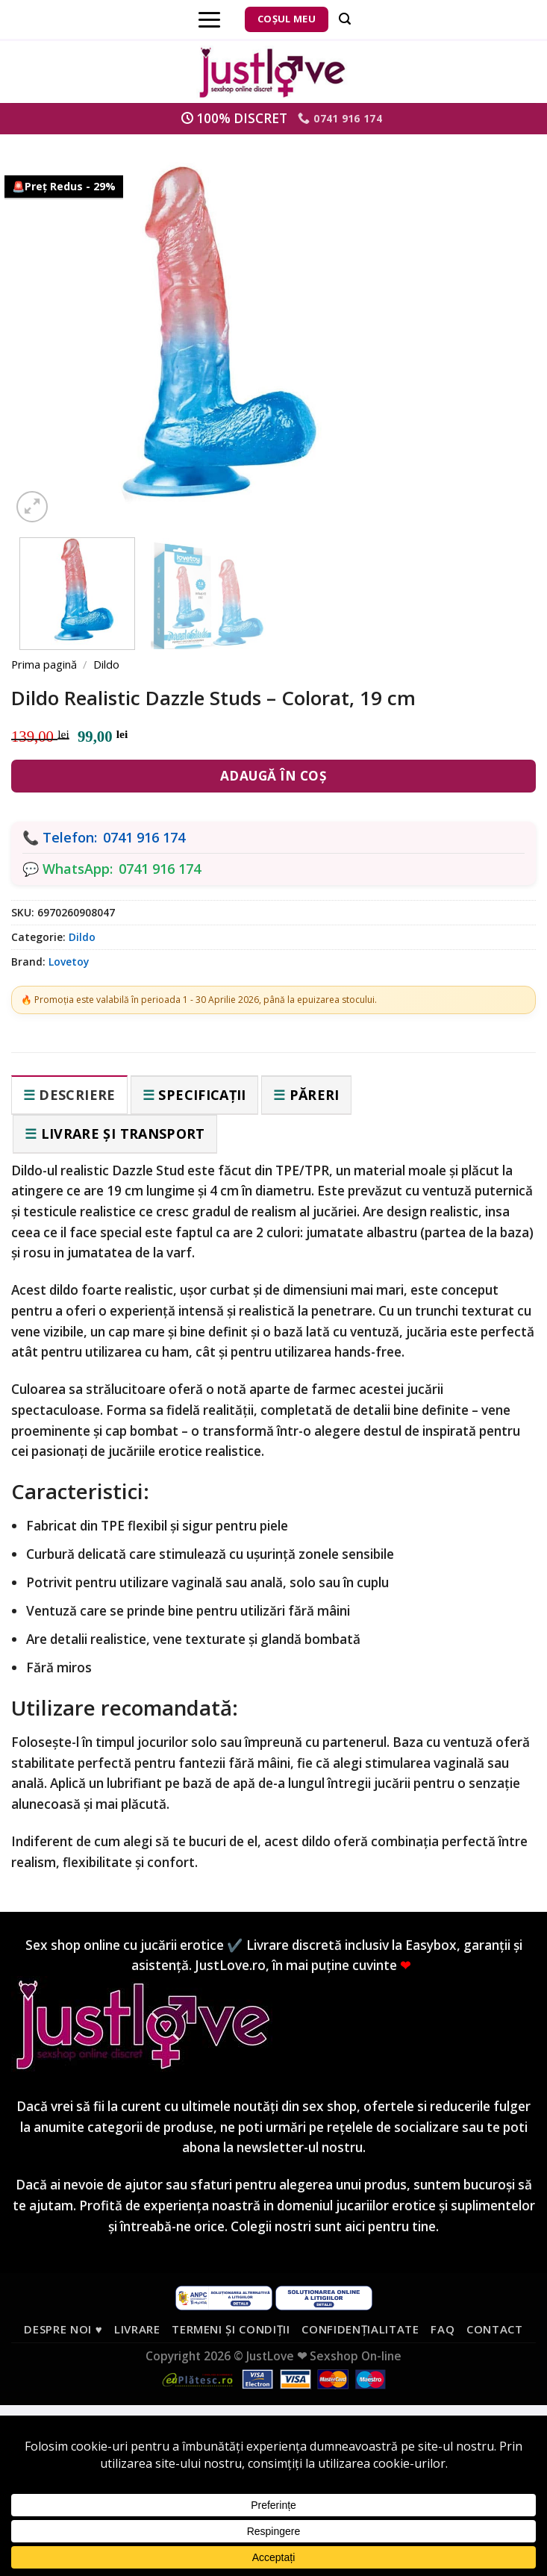  Describe the element at coordinates (209, 19) in the screenshot. I see `[Menu]` at that location.